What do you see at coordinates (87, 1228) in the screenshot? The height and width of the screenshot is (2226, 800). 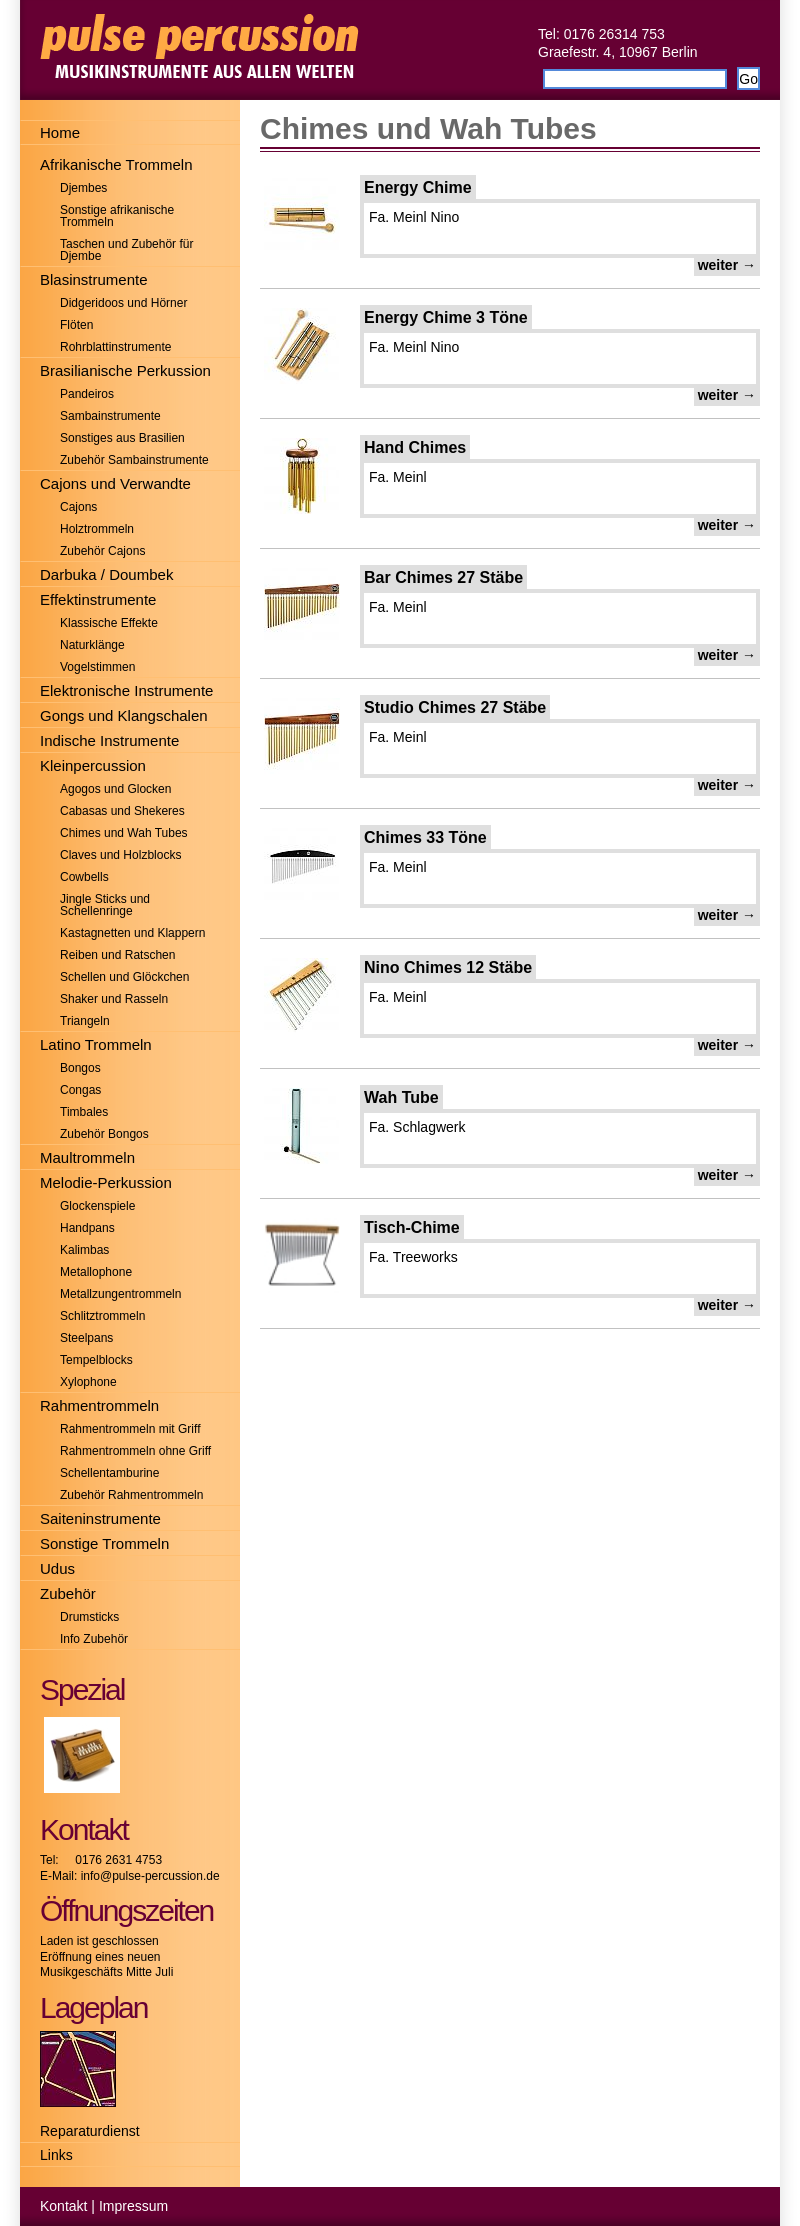 I see `Handpans` at bounding box center [87, 1228].